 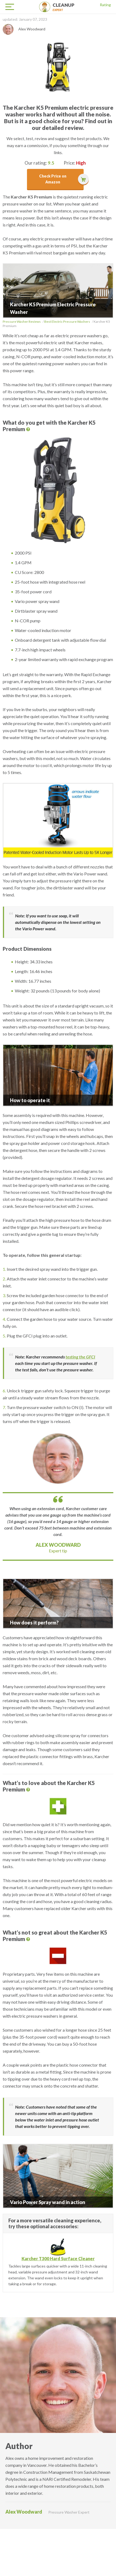 What do you see at coordinates (58, 1545) in the screenshot?
I see `Alex Woodward` at bounding box center [58, 1545].